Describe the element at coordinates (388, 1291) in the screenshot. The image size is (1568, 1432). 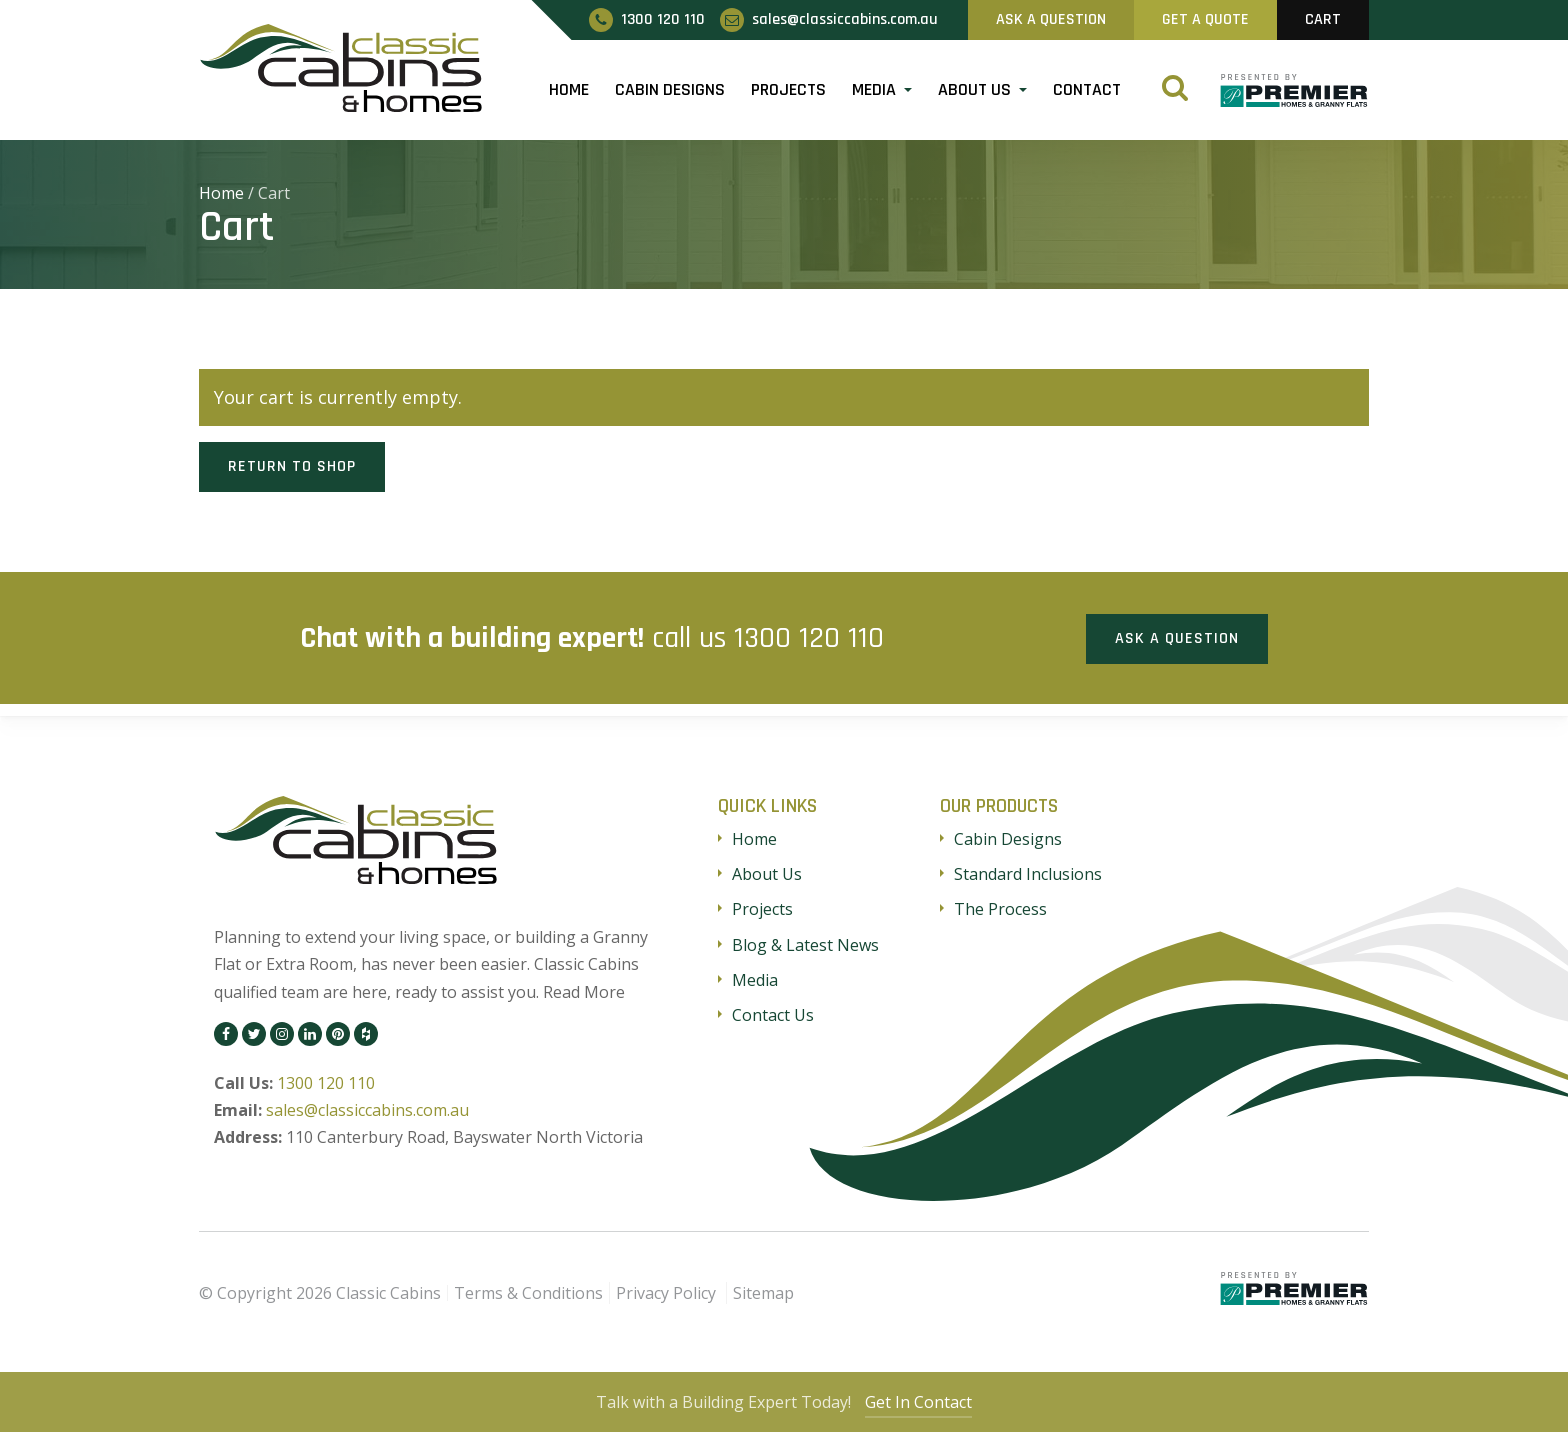
I see `Classic Cabins` at that location.